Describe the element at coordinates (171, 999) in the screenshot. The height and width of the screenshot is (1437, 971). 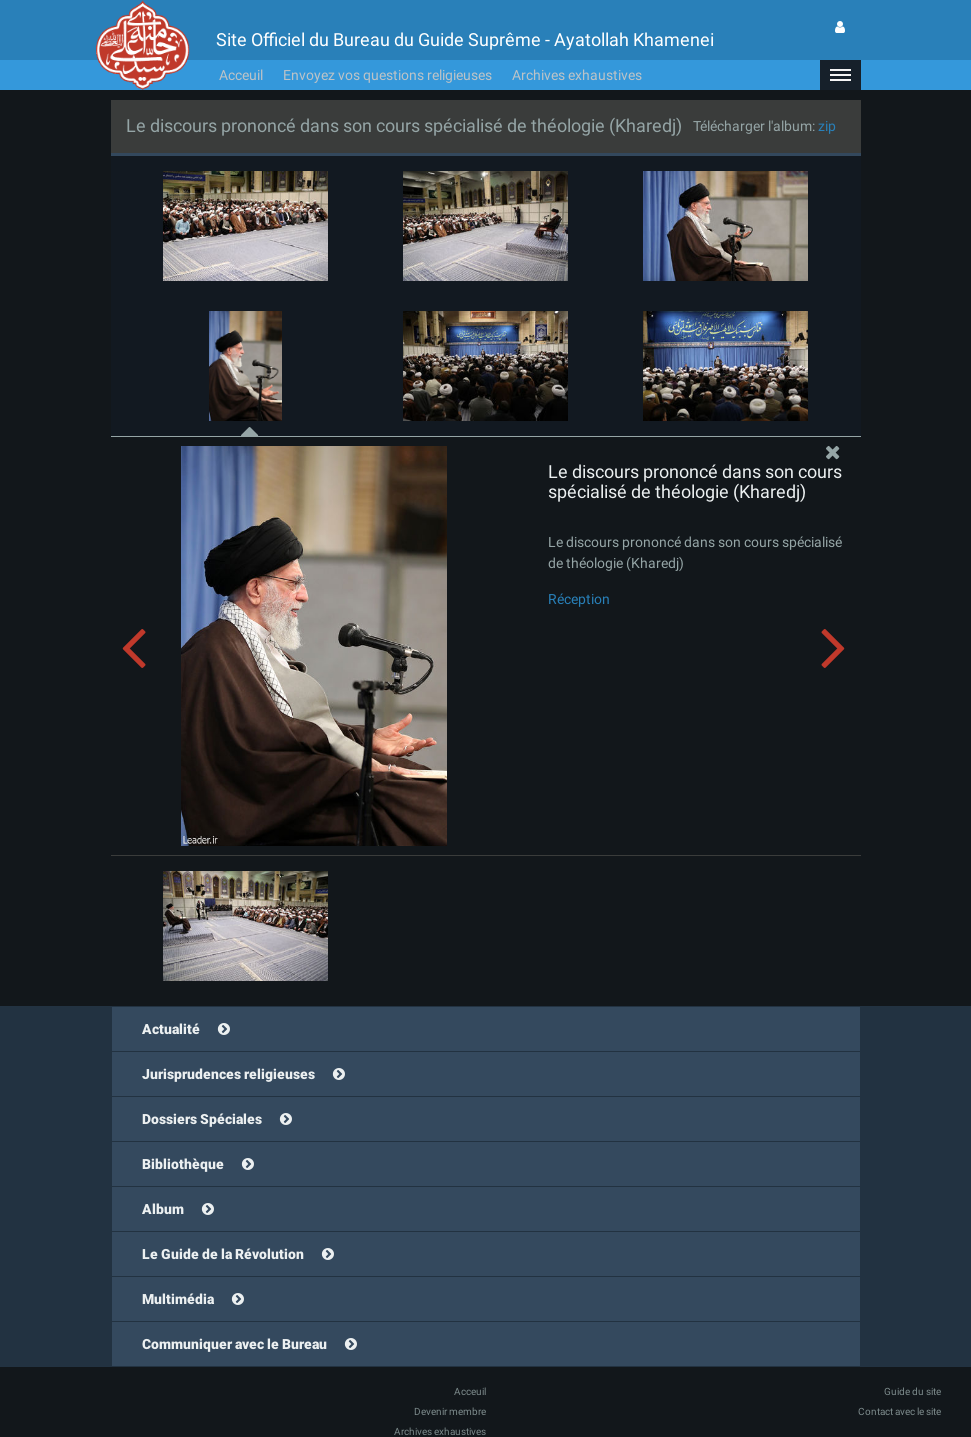
I see `Actualité` at that location.